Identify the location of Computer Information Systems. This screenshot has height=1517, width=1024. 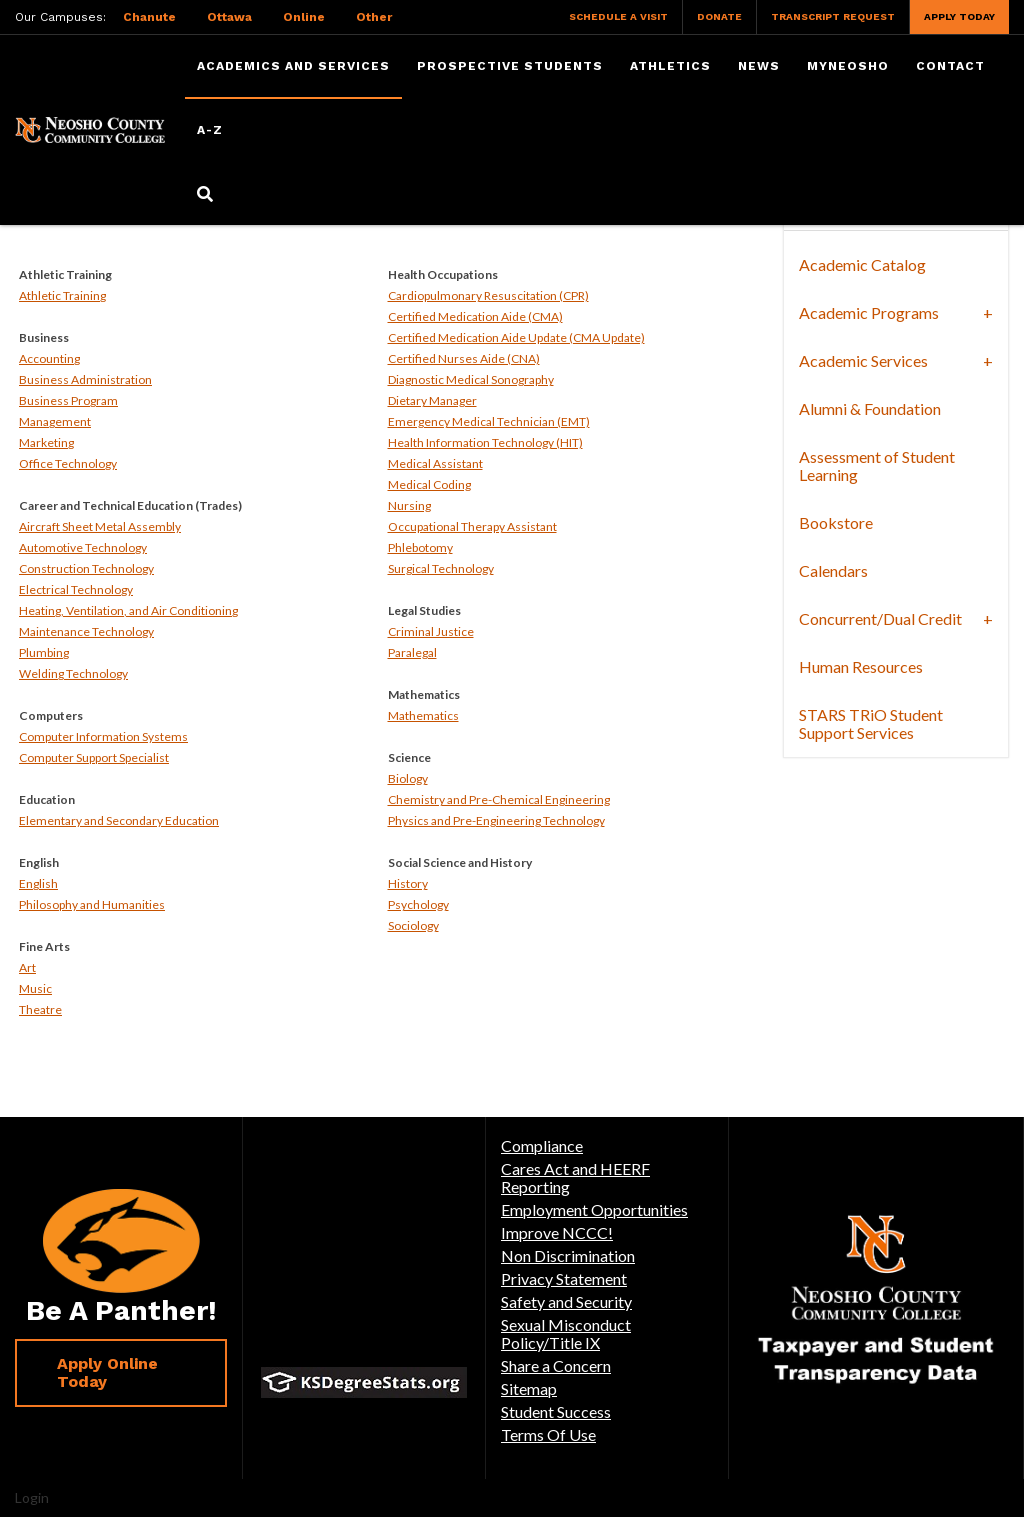
(103, 736).